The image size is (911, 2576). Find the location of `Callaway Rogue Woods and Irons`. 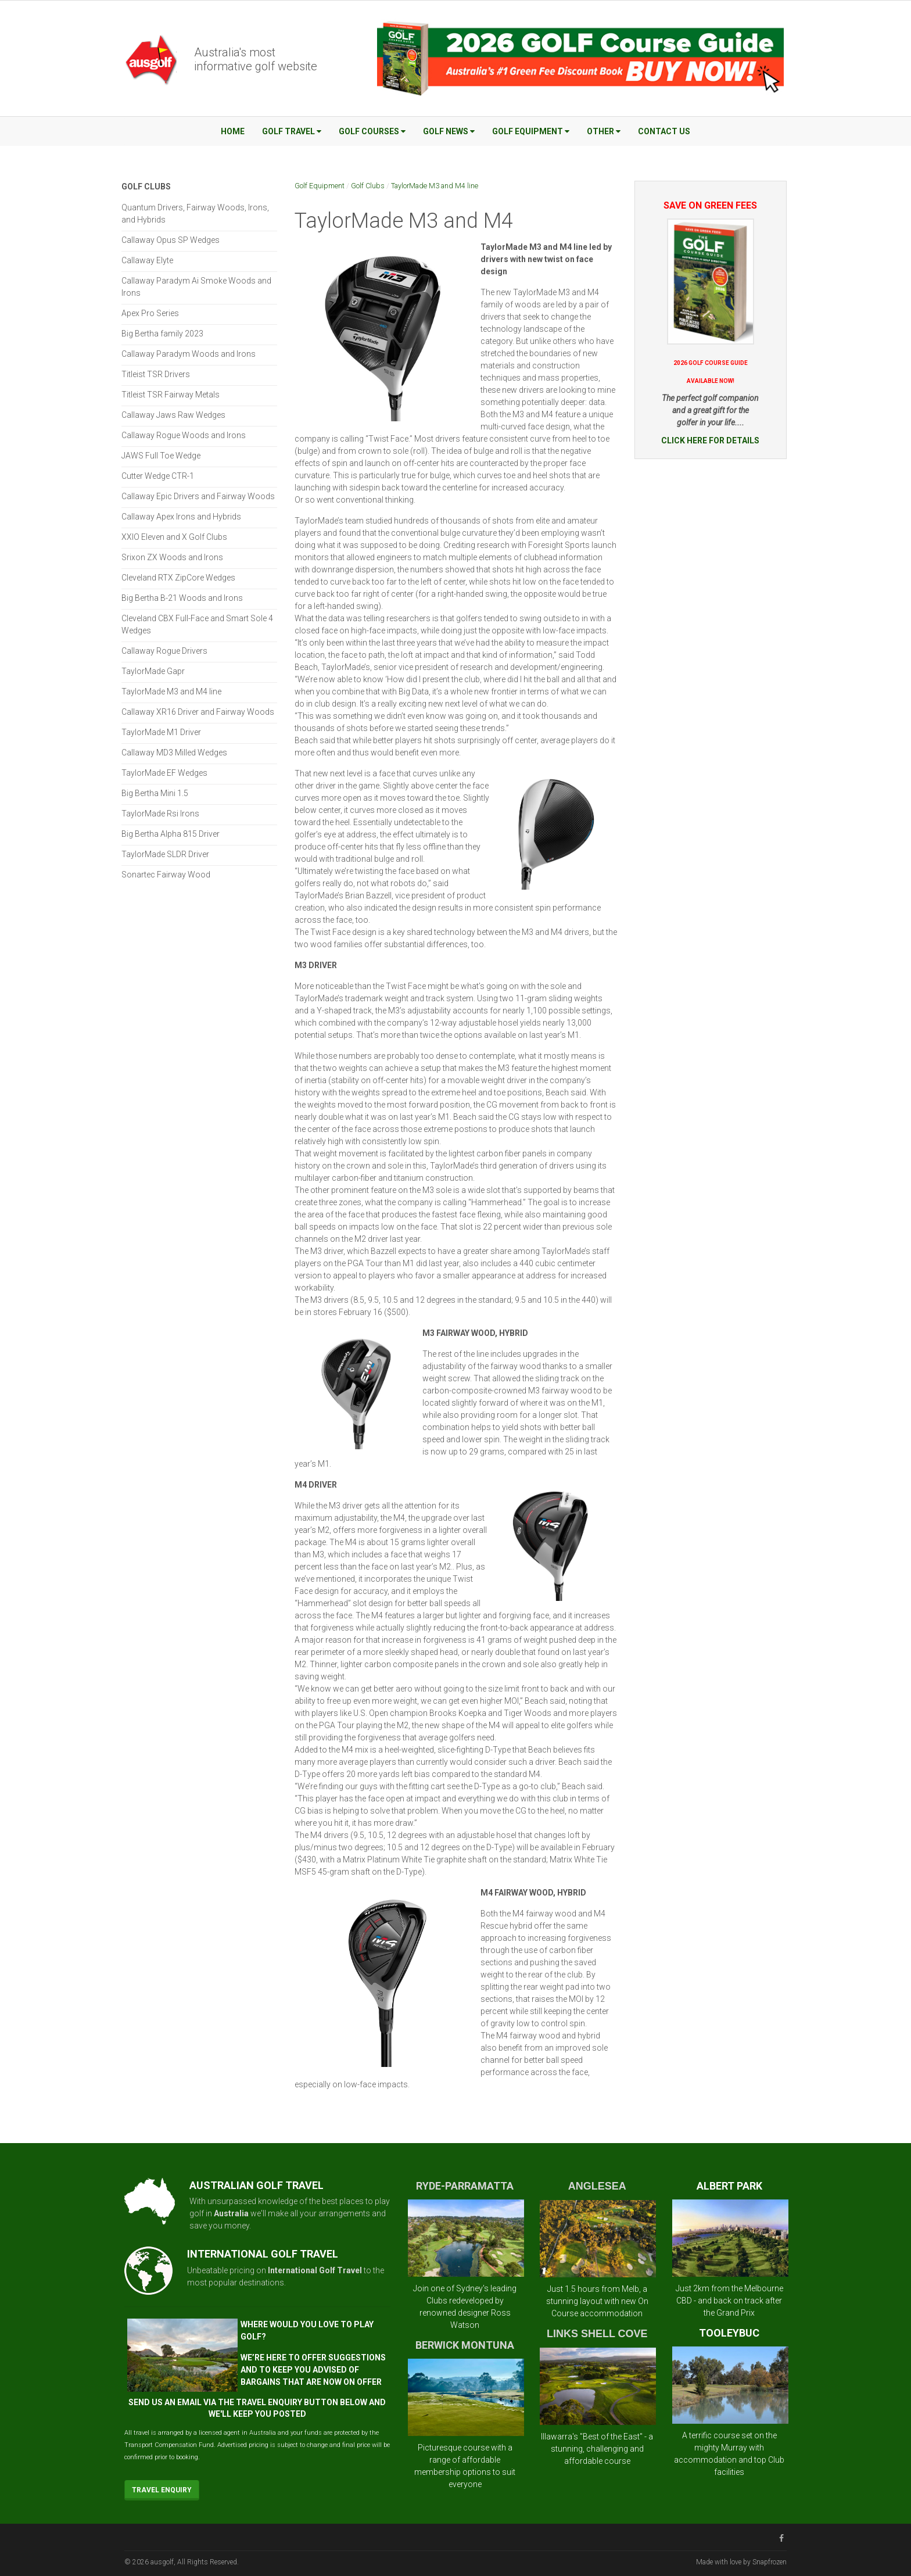

Callaway Rogue Woods and Irons is located at coordinates (183, 435).